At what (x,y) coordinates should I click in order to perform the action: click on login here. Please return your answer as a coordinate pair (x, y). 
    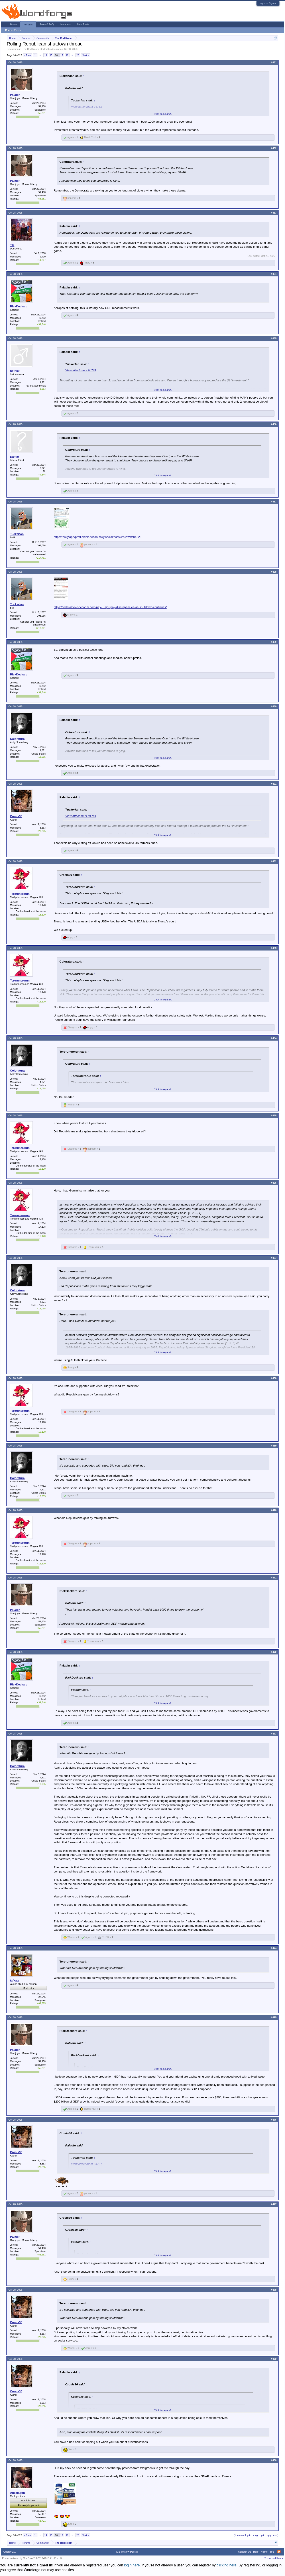
    Looking at the image, I should click on (132, 2565).